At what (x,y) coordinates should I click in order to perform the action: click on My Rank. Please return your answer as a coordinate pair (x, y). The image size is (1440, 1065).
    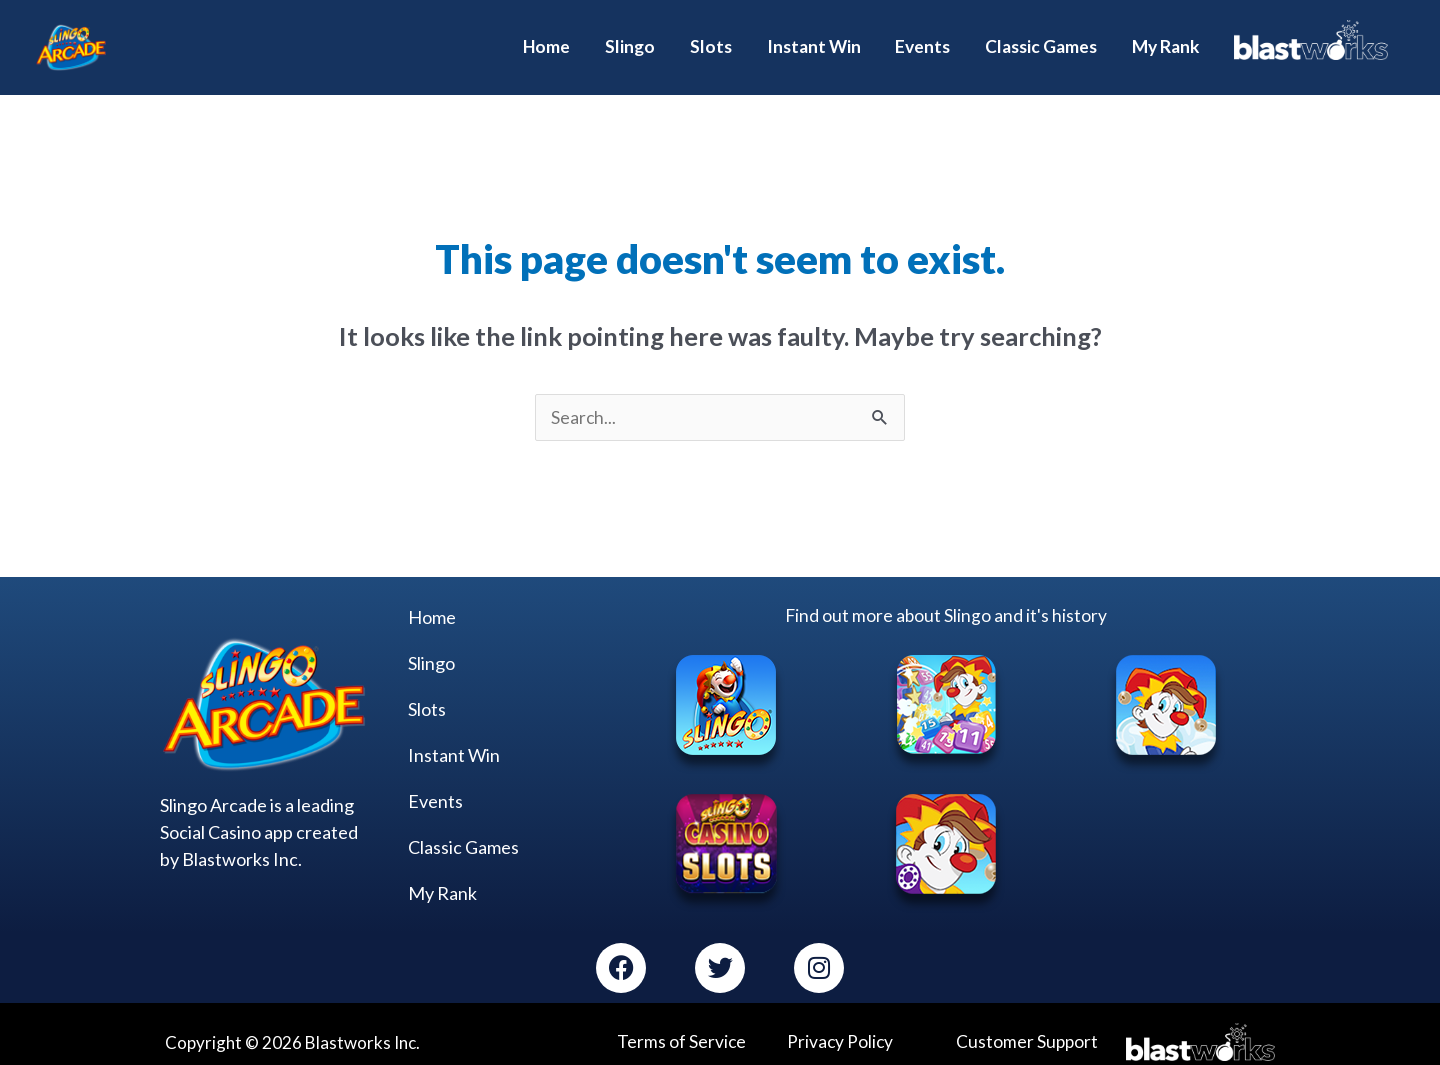
    Looking at the image, I should click on (442, 877).